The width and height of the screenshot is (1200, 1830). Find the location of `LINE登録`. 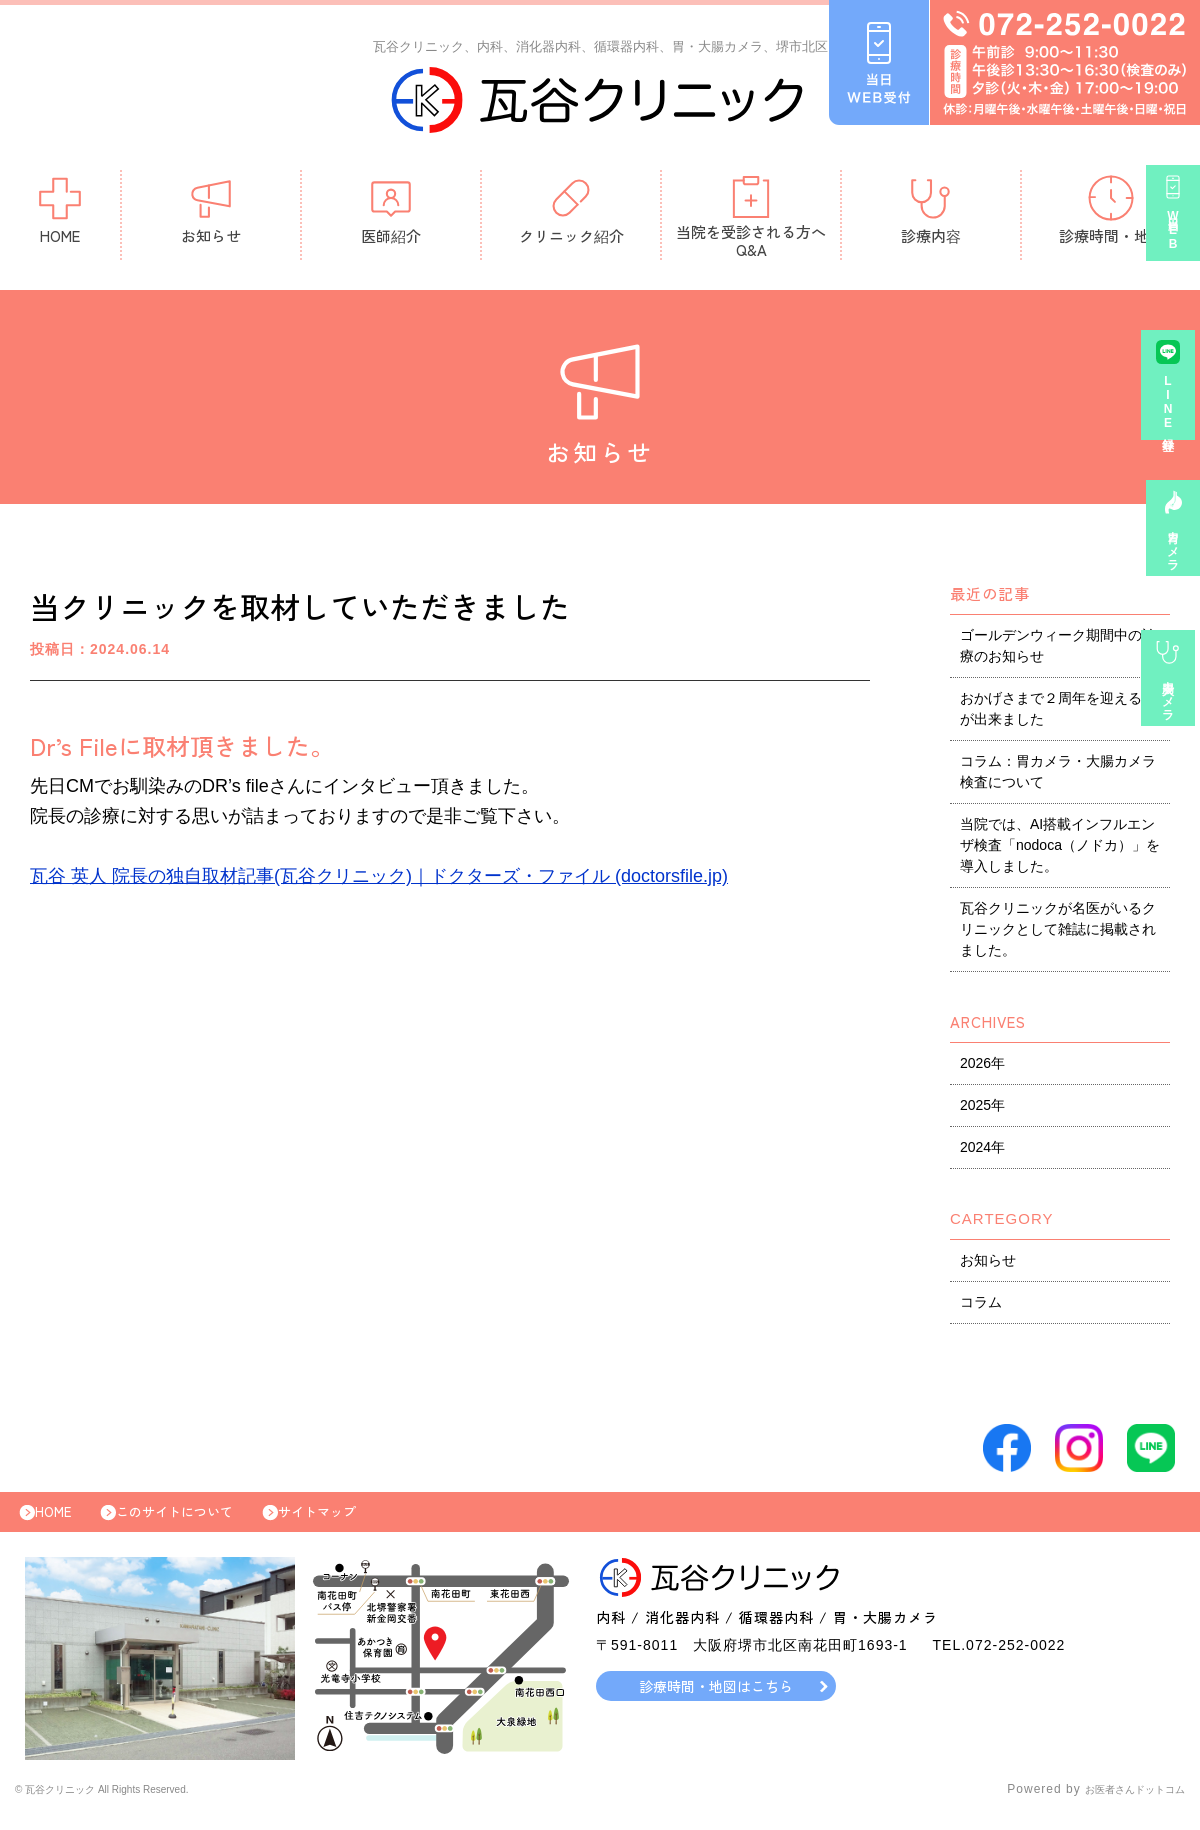

LINE登録 is located at coordinates (1173, 414).